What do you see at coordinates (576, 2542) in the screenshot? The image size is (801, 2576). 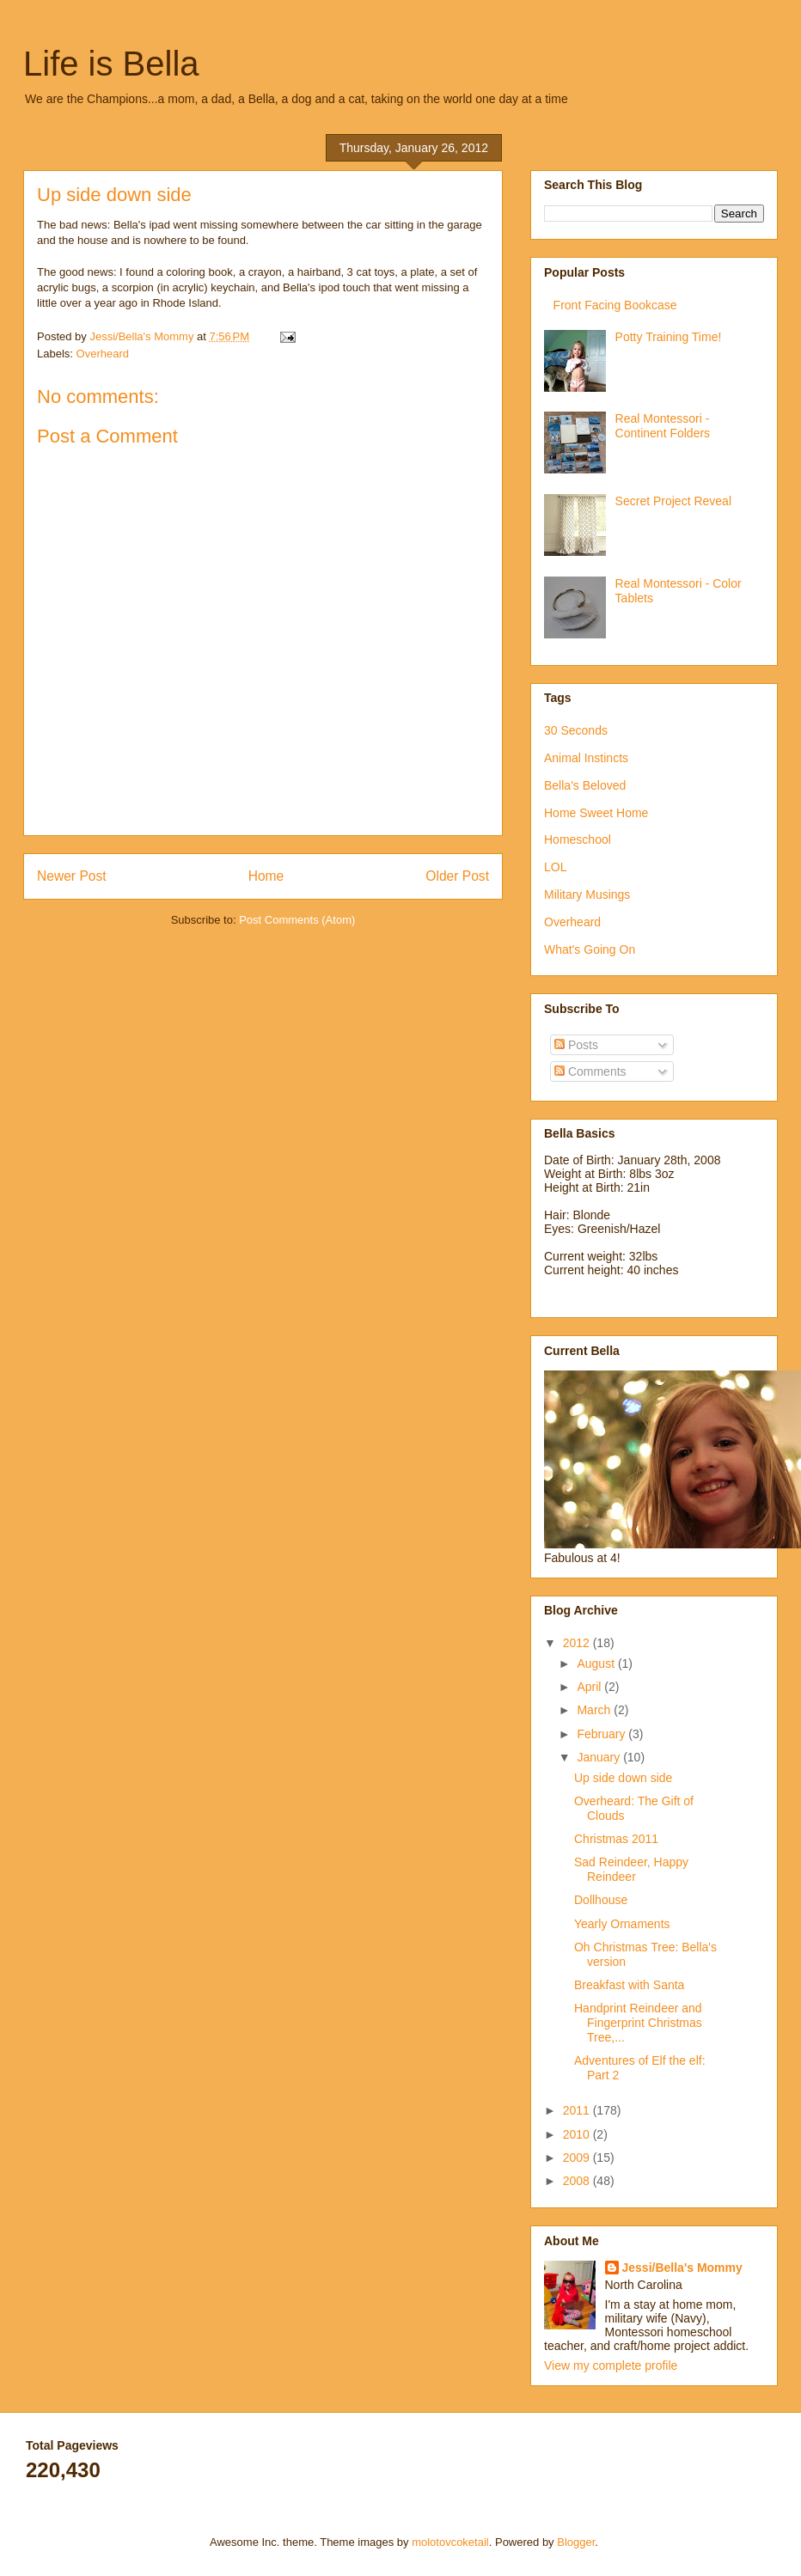 I see `Blogger` at bounding box center [576, 2542].